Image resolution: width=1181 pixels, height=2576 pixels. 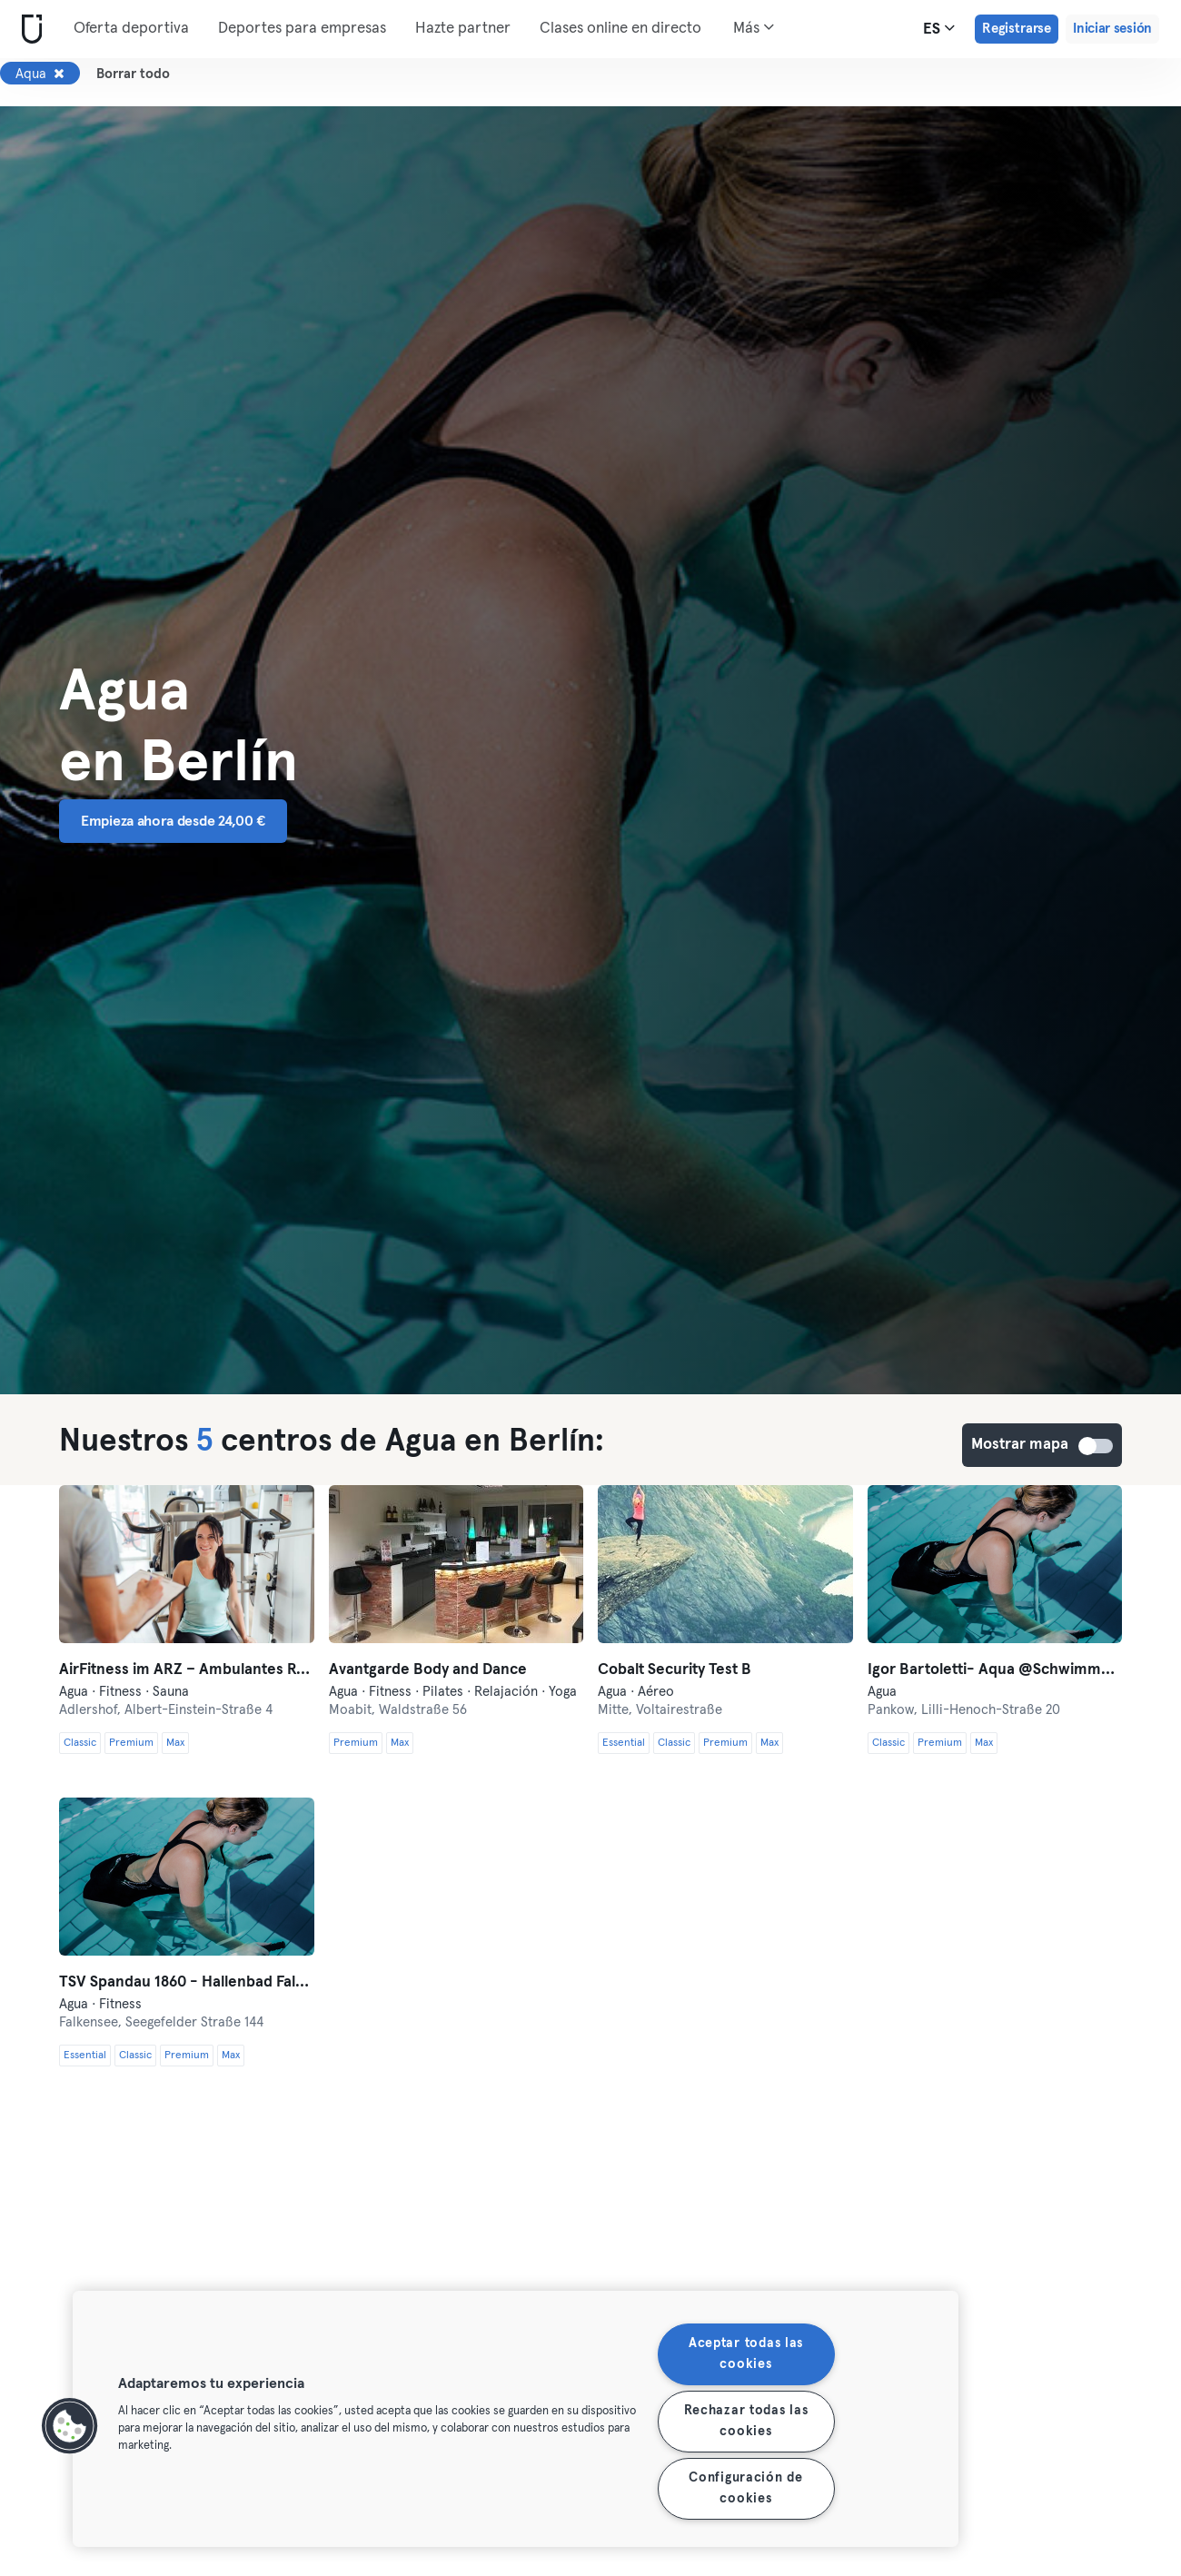 I want to click on [Eliminar Aqua], so click(x=59, y=73).